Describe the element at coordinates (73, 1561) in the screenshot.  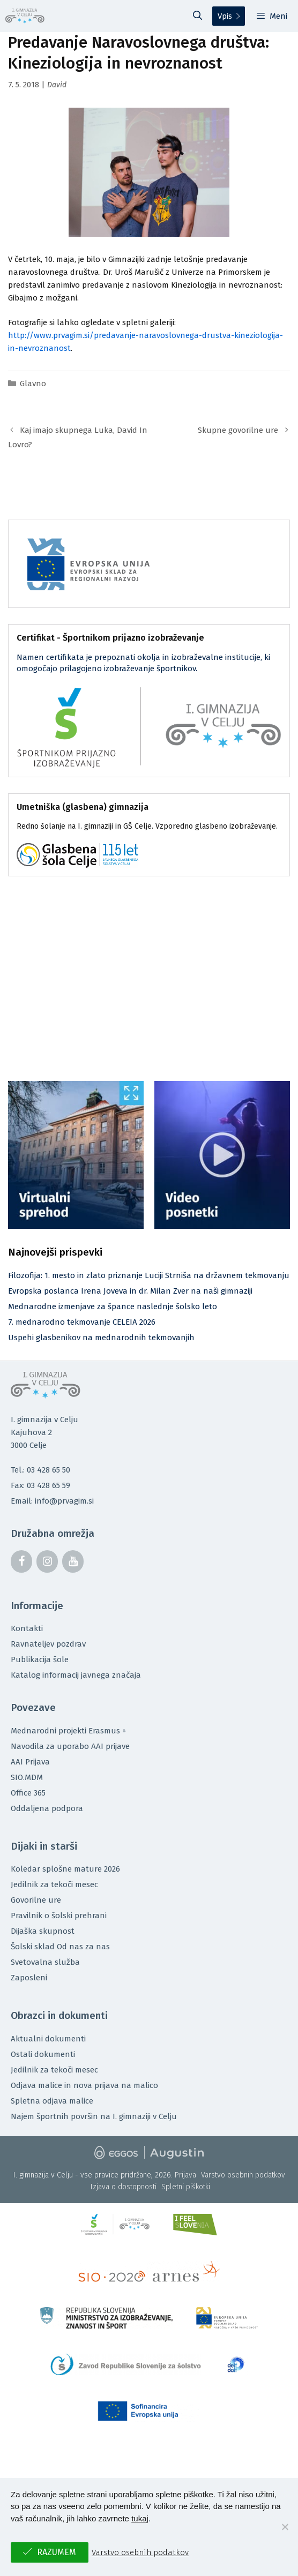
I see `[YouTube]` at that location.